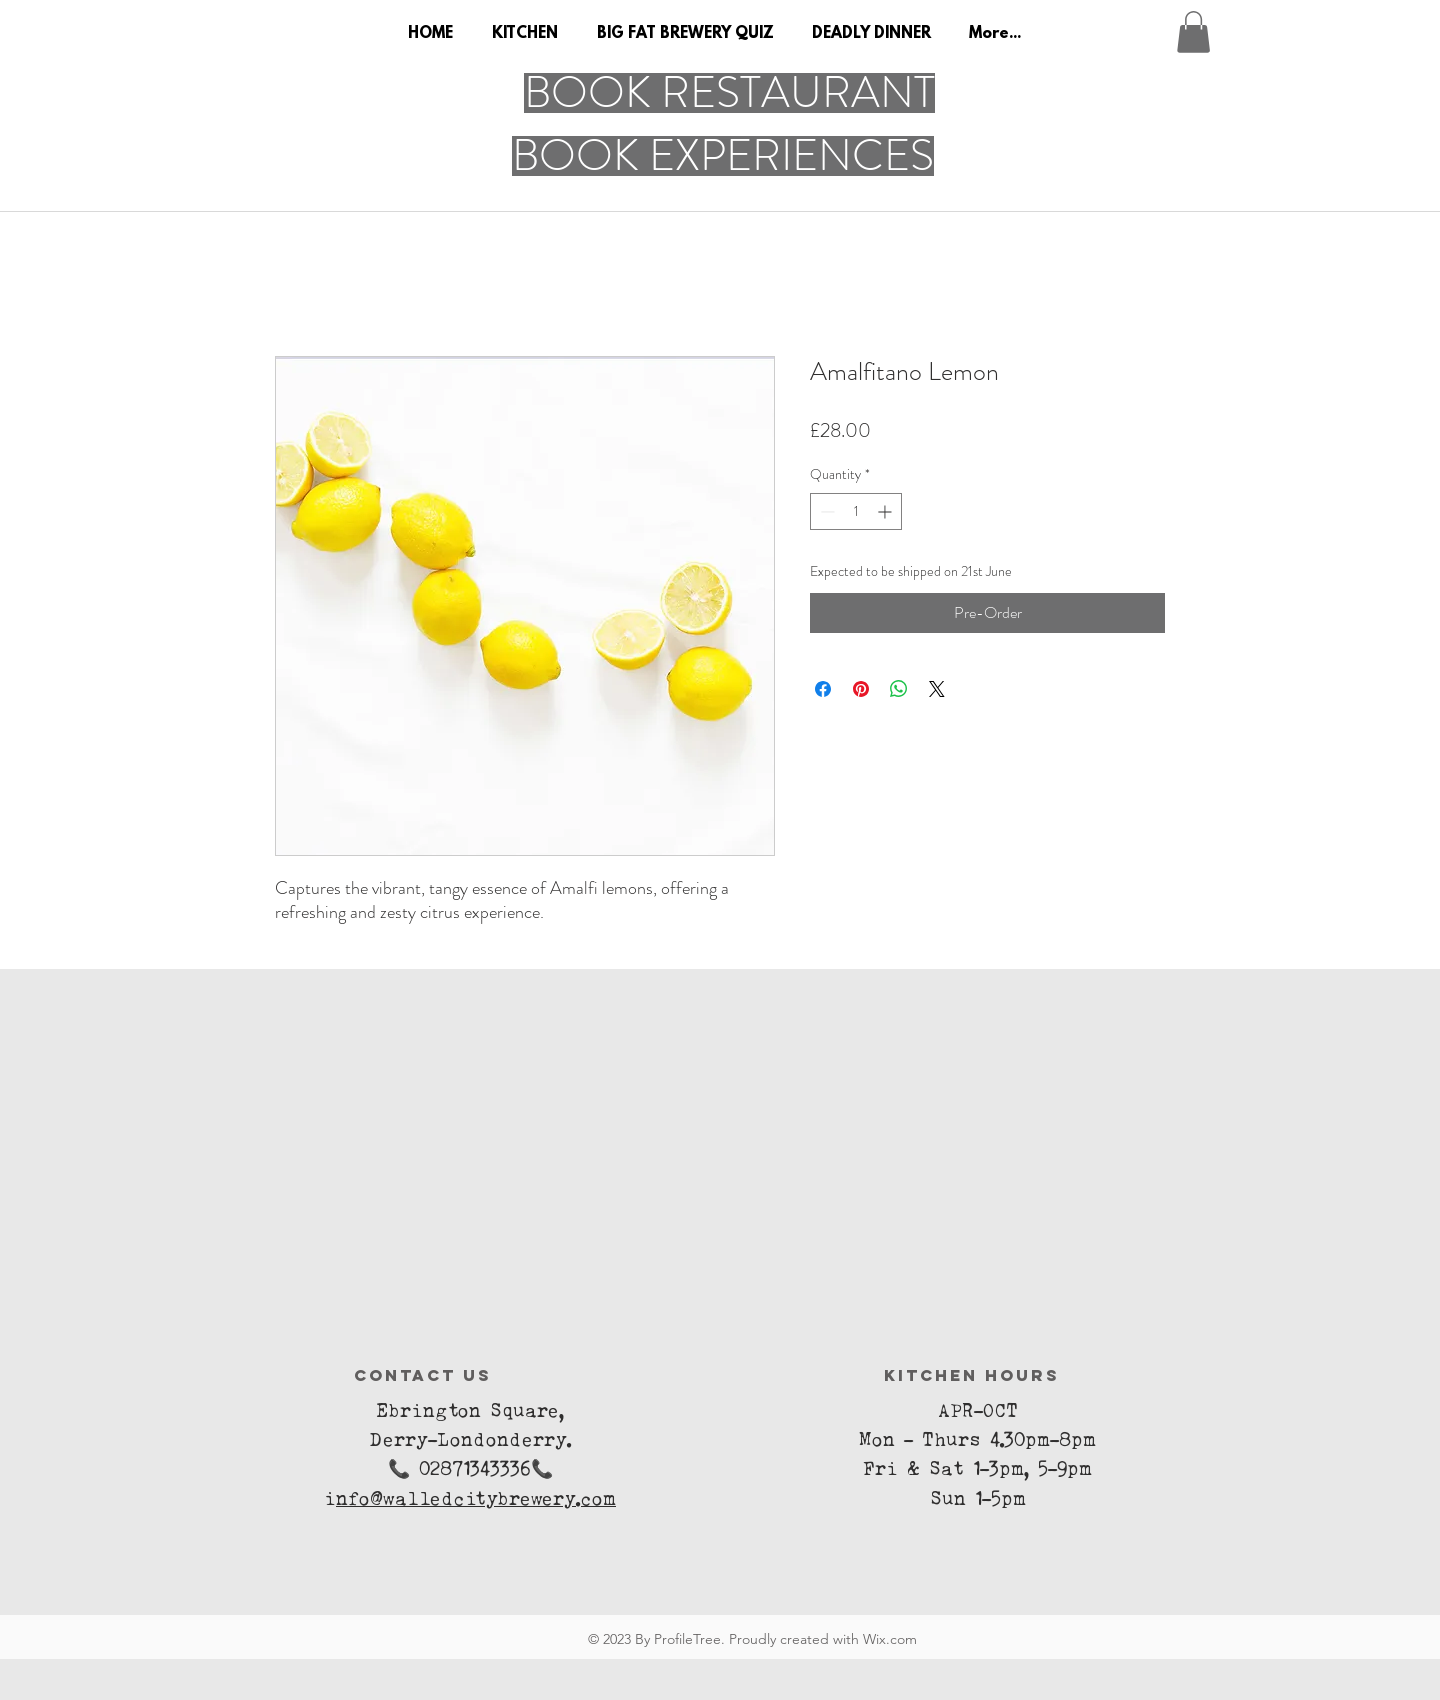  I want to click on [button], so click(1193, 32).